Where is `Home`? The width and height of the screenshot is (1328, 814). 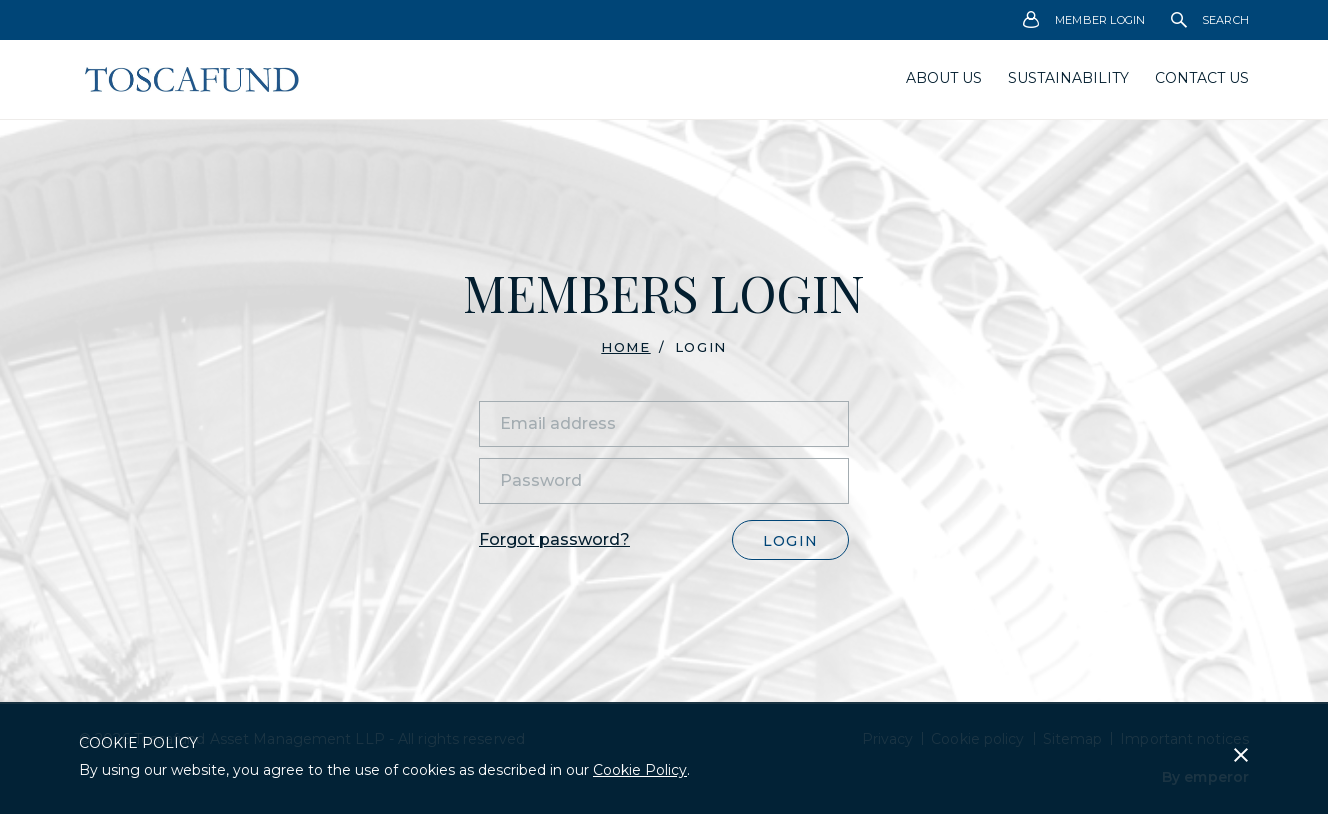 Home is located at coordinates (625, 347).